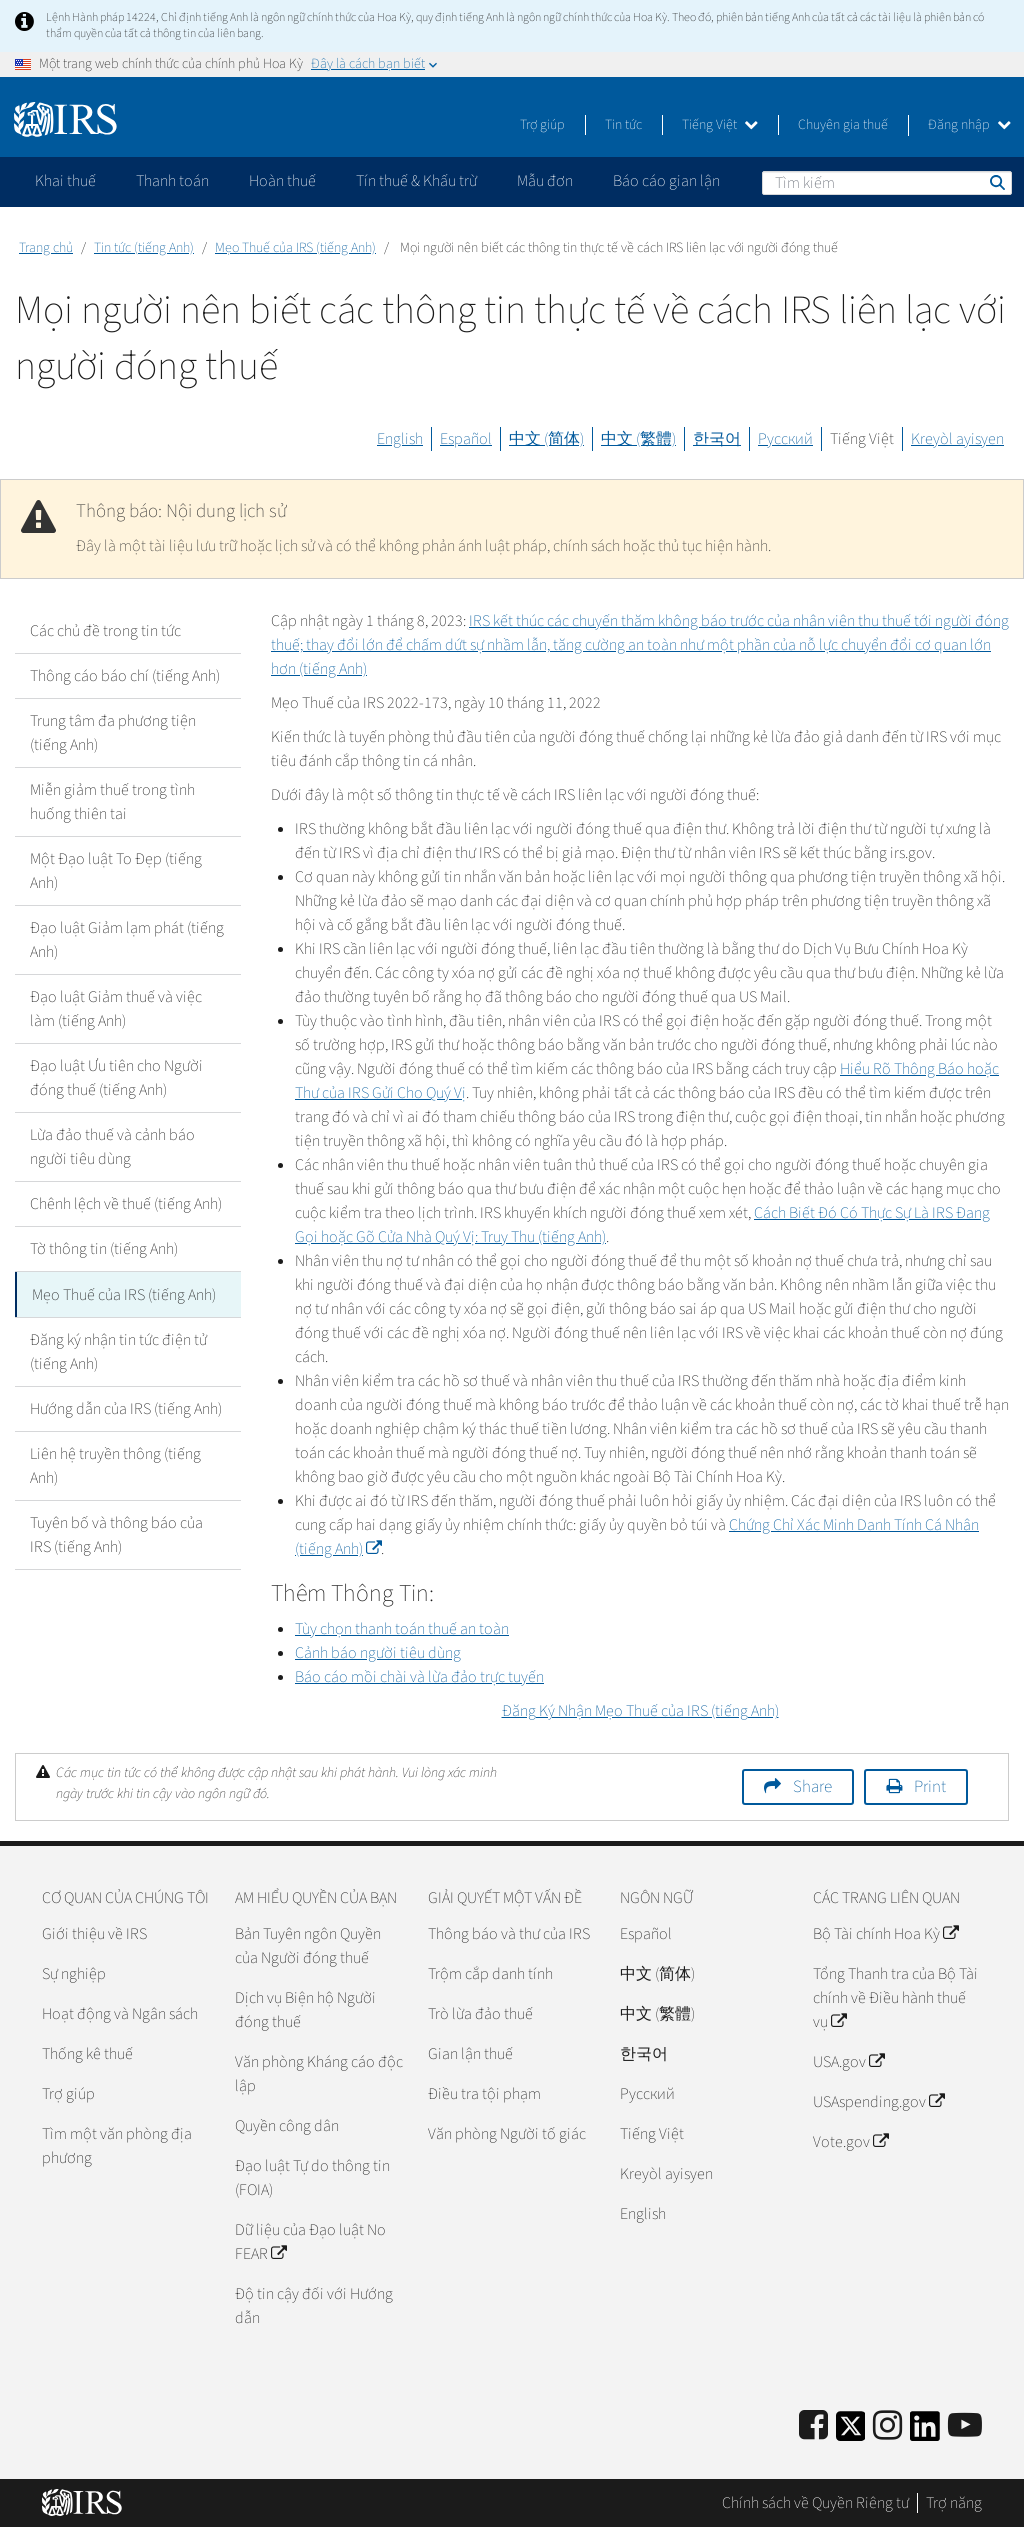 The image size is (1024, 2528). What do you see at coordinates (312, 2178) in the screenshot?
I see `Đạo luật Tự do thông tin (FOIA)` at bounding box center [312, 2178].